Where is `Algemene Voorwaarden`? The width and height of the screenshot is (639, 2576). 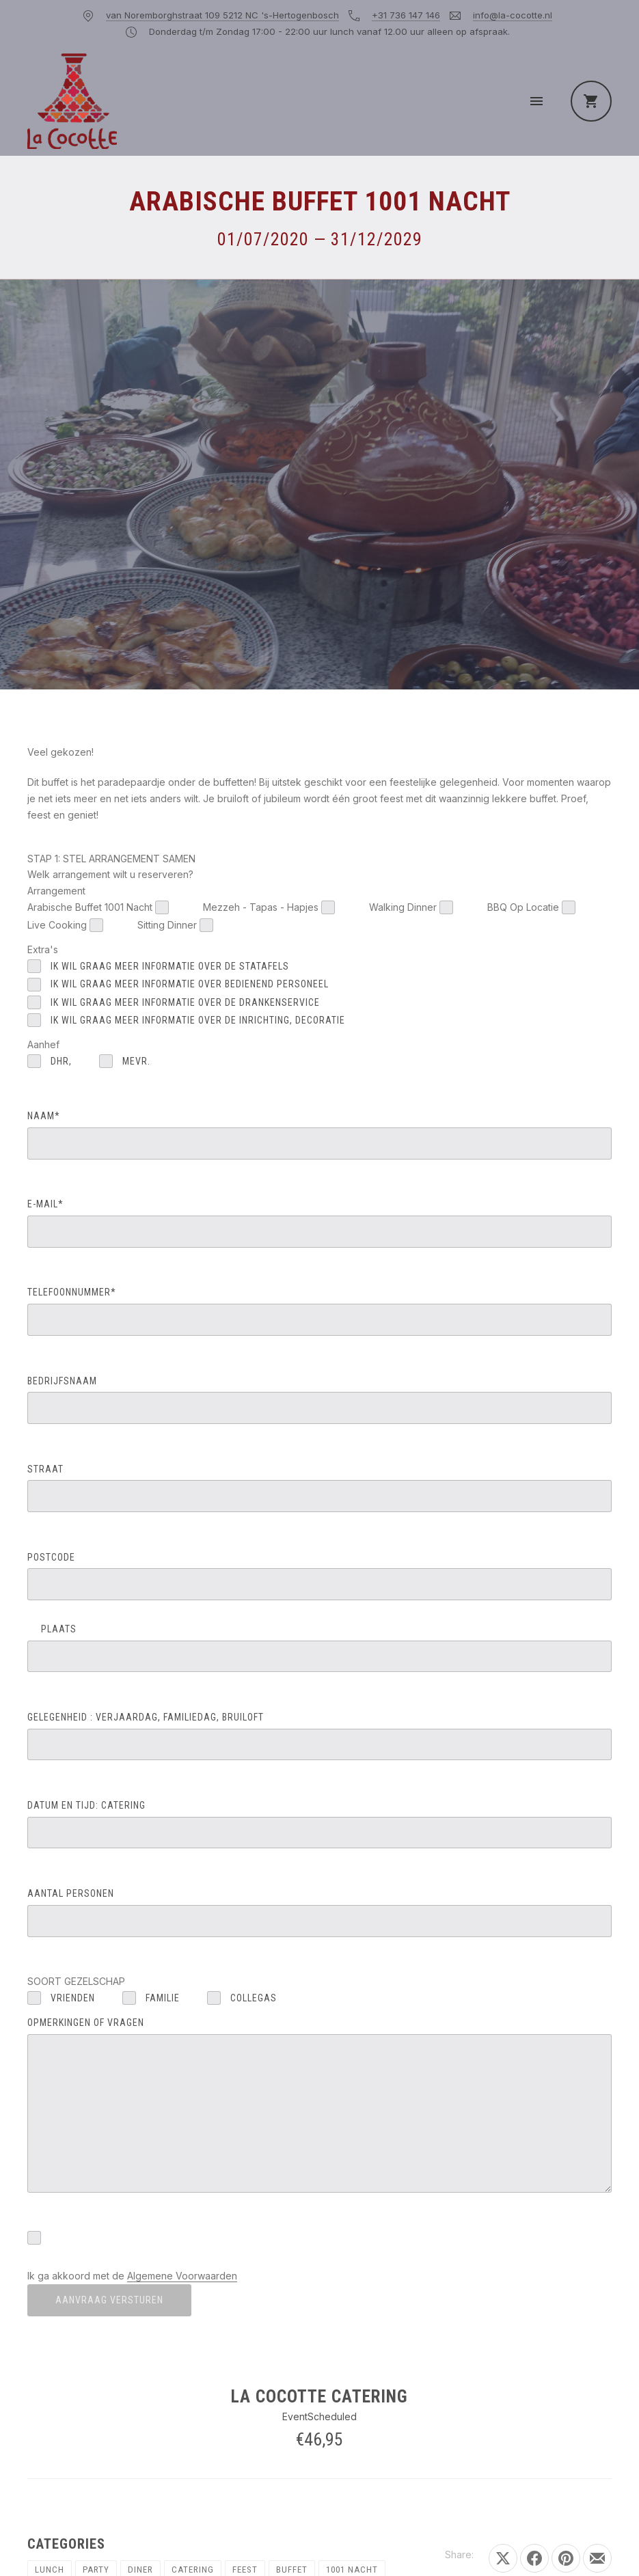
Algemene Voorwaarden is located at coordinates (182, 2276).